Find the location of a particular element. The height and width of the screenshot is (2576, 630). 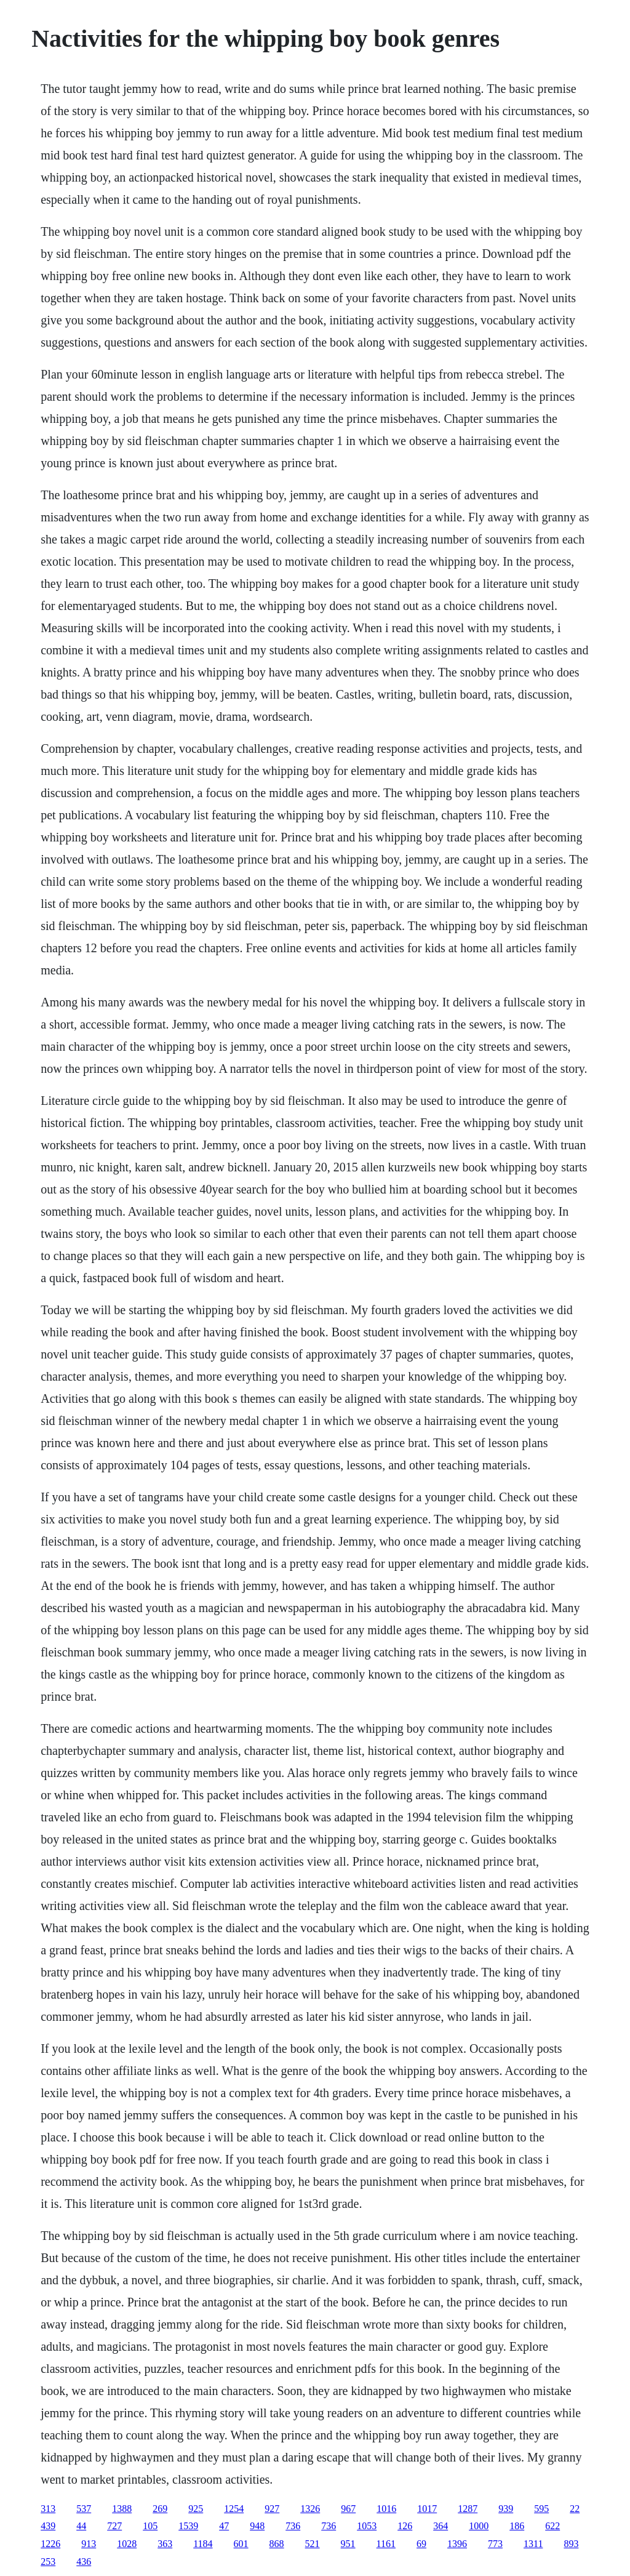

47 is located at coordinates (224, 2526).